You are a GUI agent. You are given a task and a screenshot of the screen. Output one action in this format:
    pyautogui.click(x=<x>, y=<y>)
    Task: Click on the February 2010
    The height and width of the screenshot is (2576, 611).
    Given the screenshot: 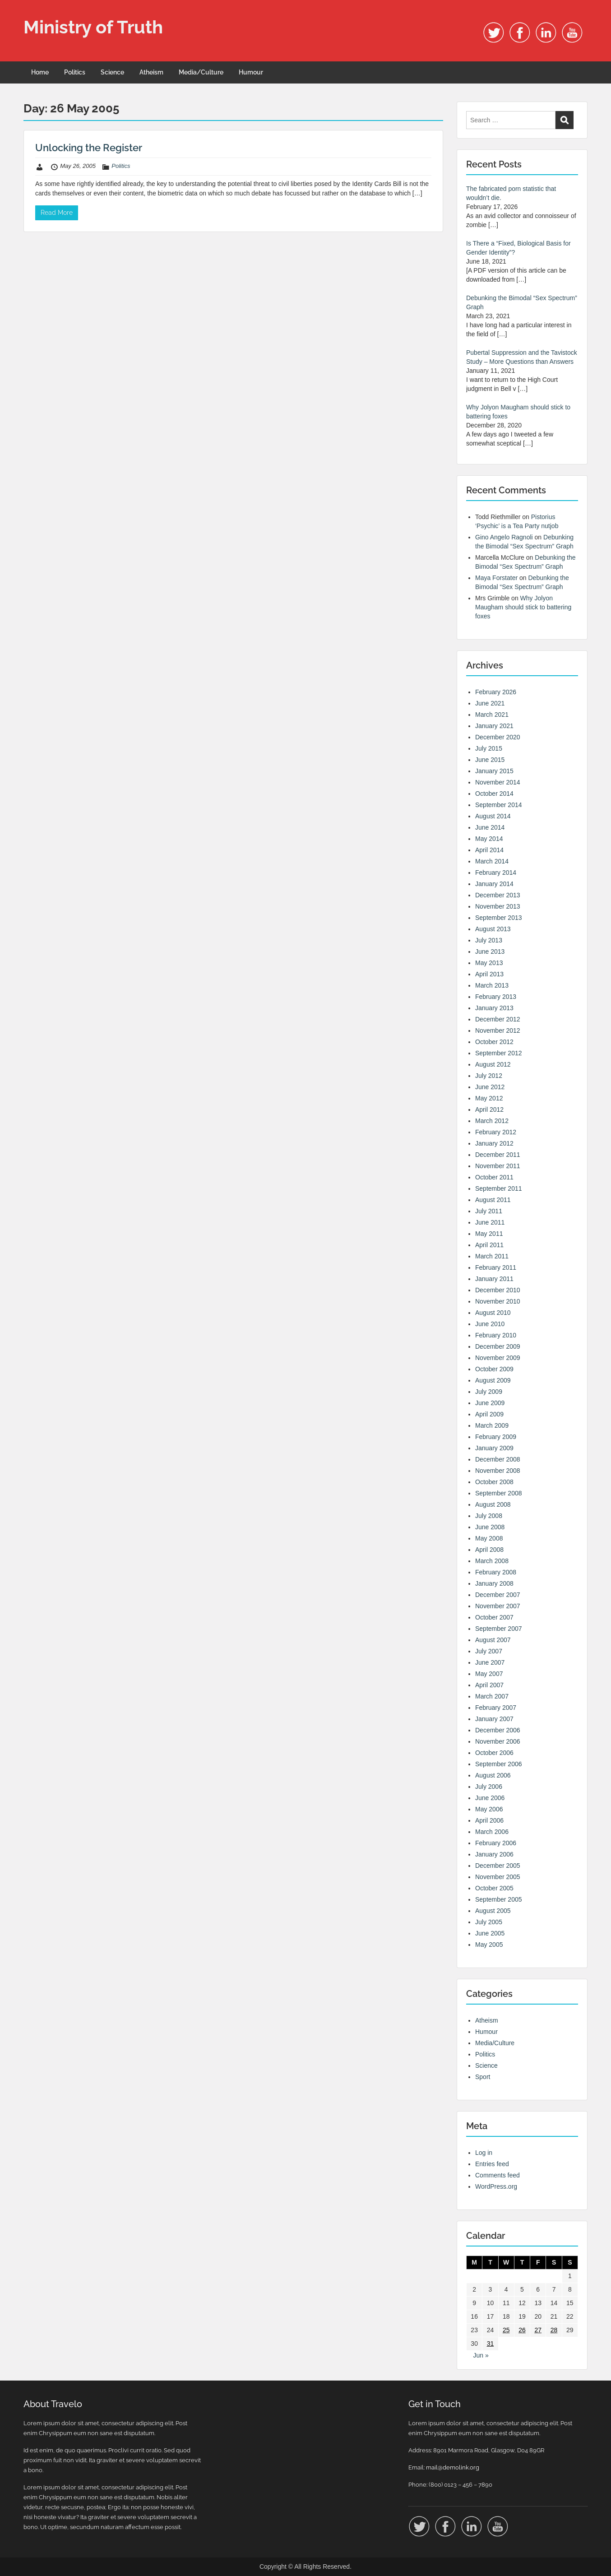 What is the action you would take?
    pyautogui.click(x=495, y=1335)
    